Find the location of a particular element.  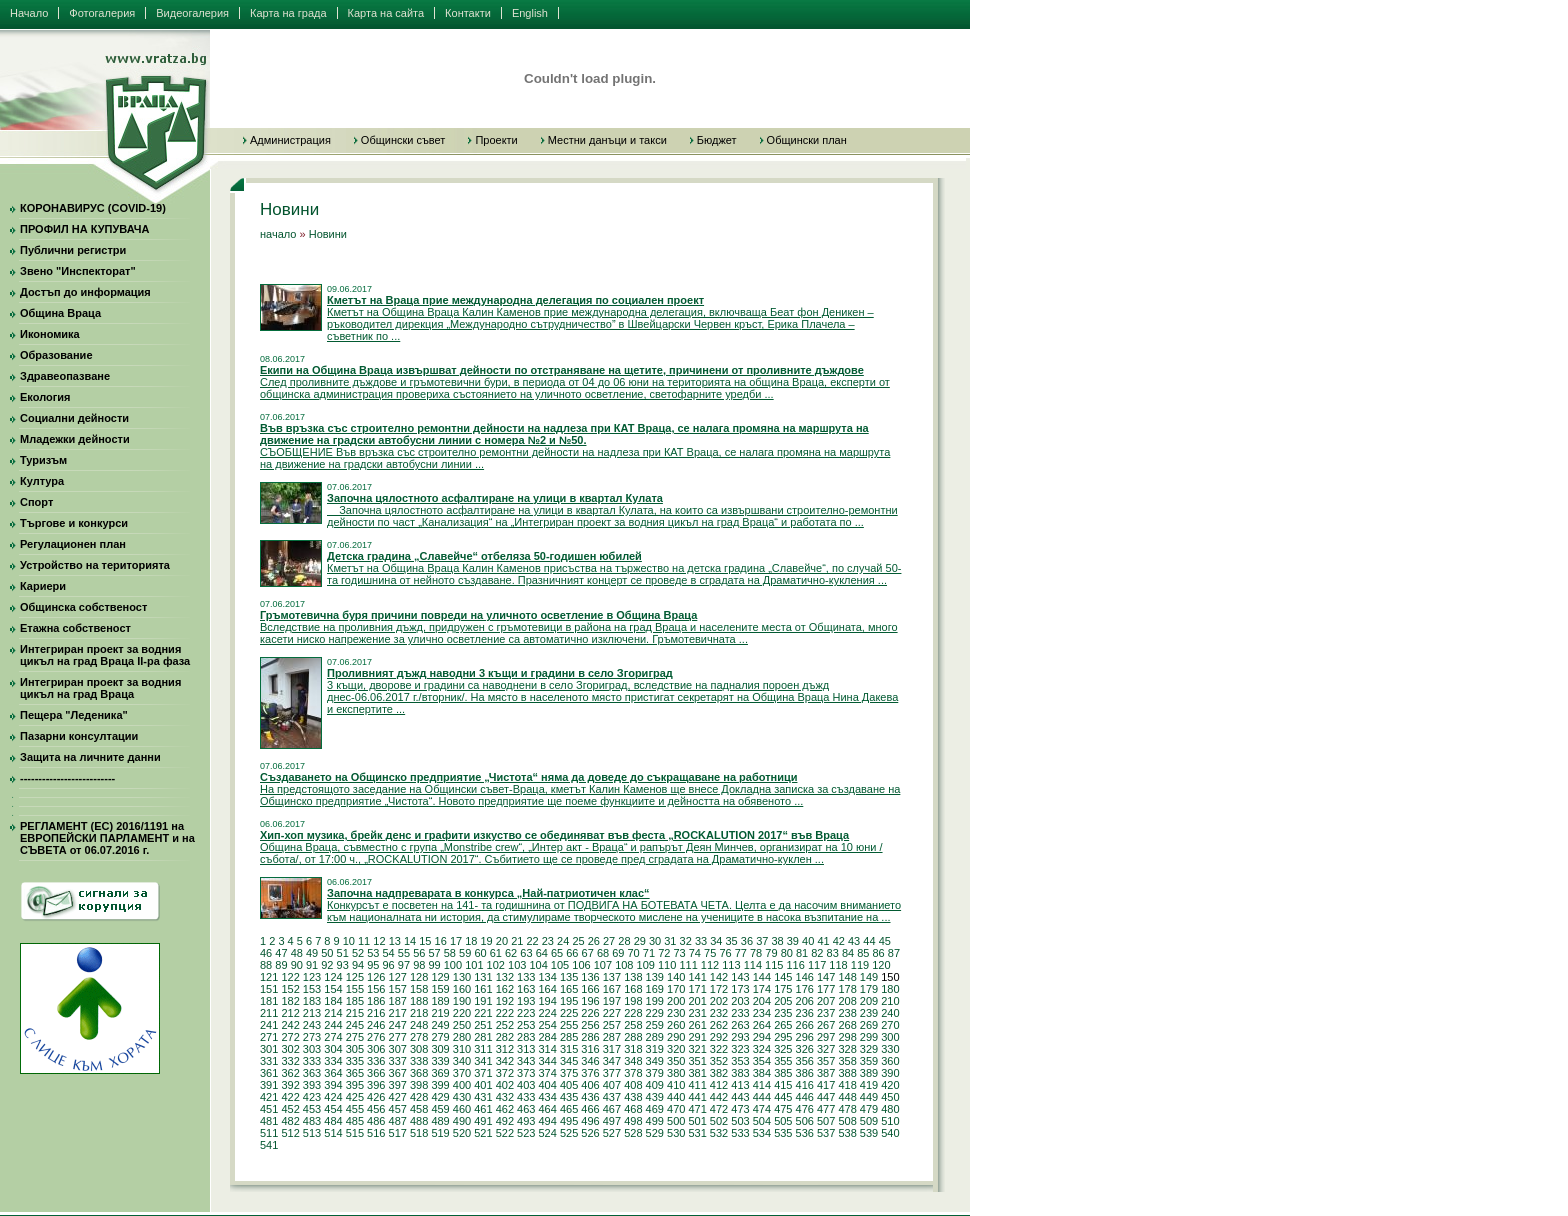

471 is located at coordinates (697, 1109).